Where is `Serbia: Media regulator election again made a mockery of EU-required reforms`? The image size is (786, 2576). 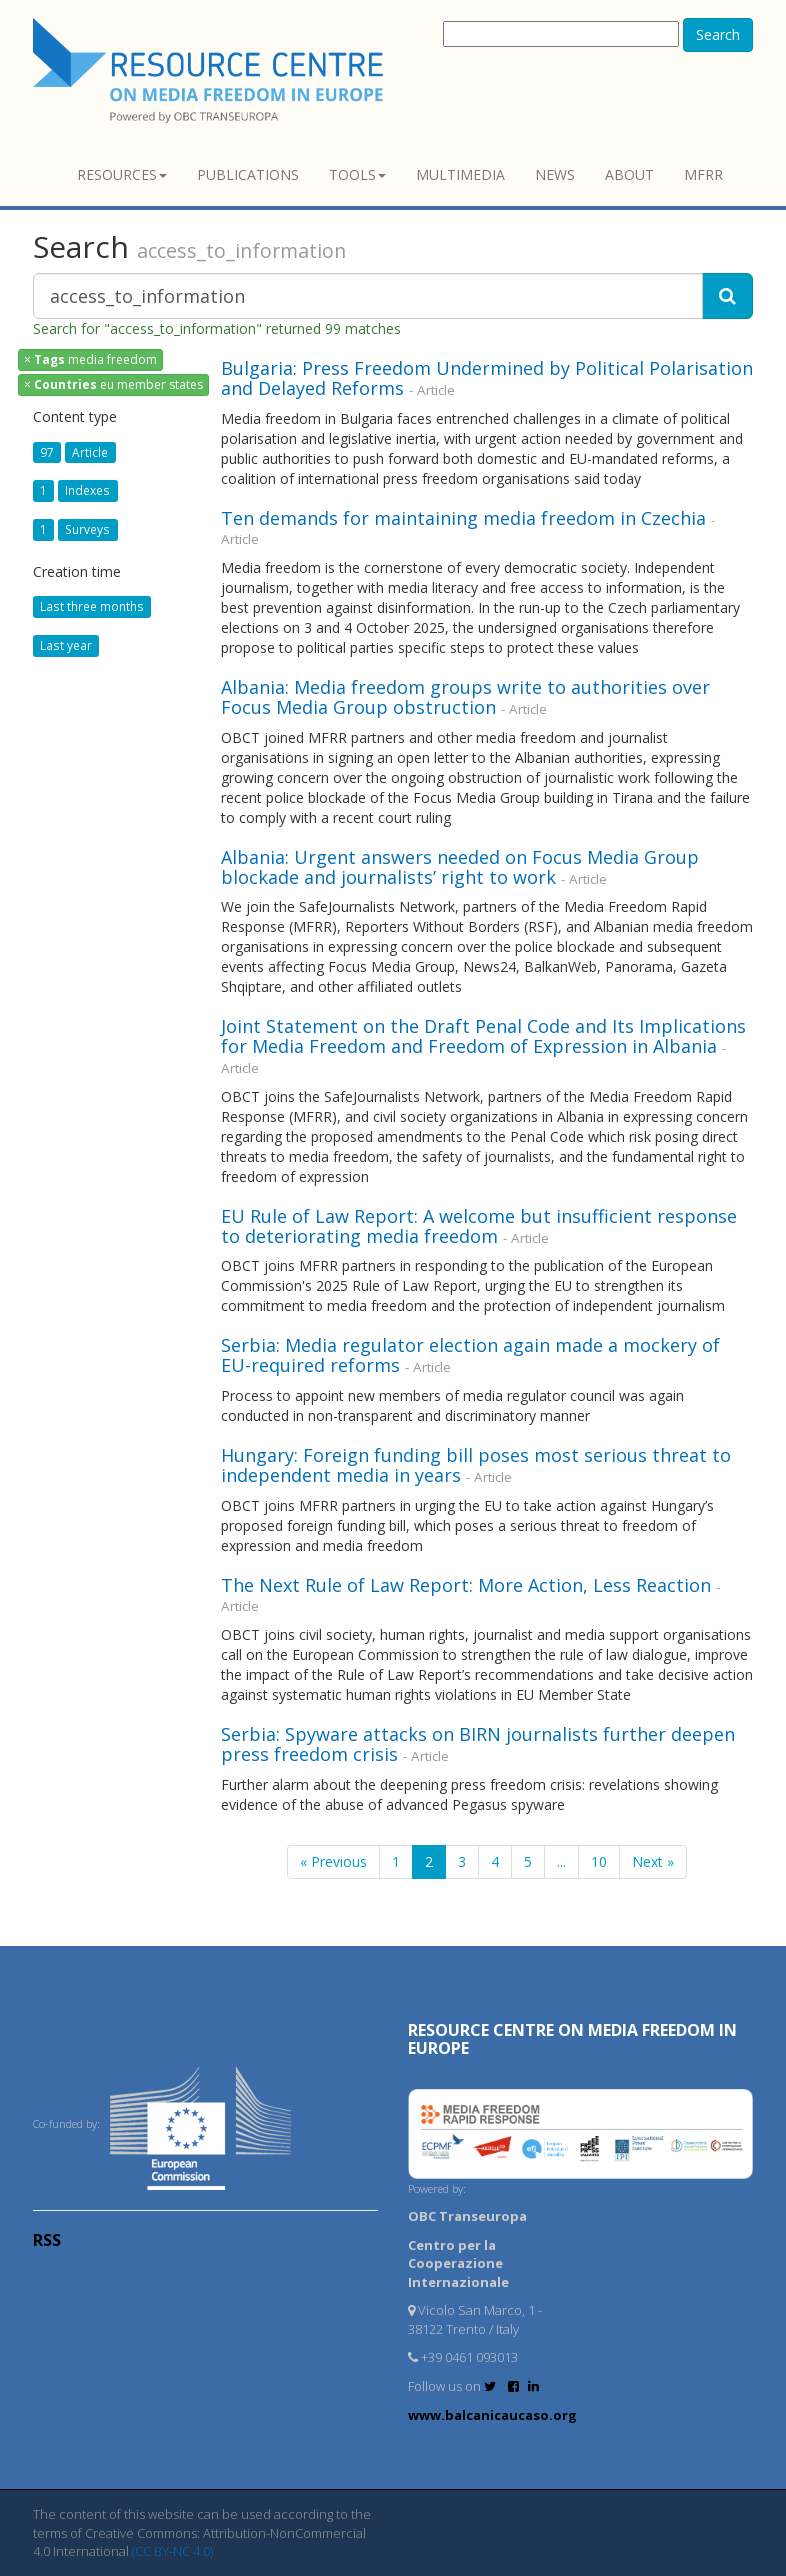
Serbia: Media regulator election again made a mockery of EU-required reforms is located at coordinates (470, 1355).